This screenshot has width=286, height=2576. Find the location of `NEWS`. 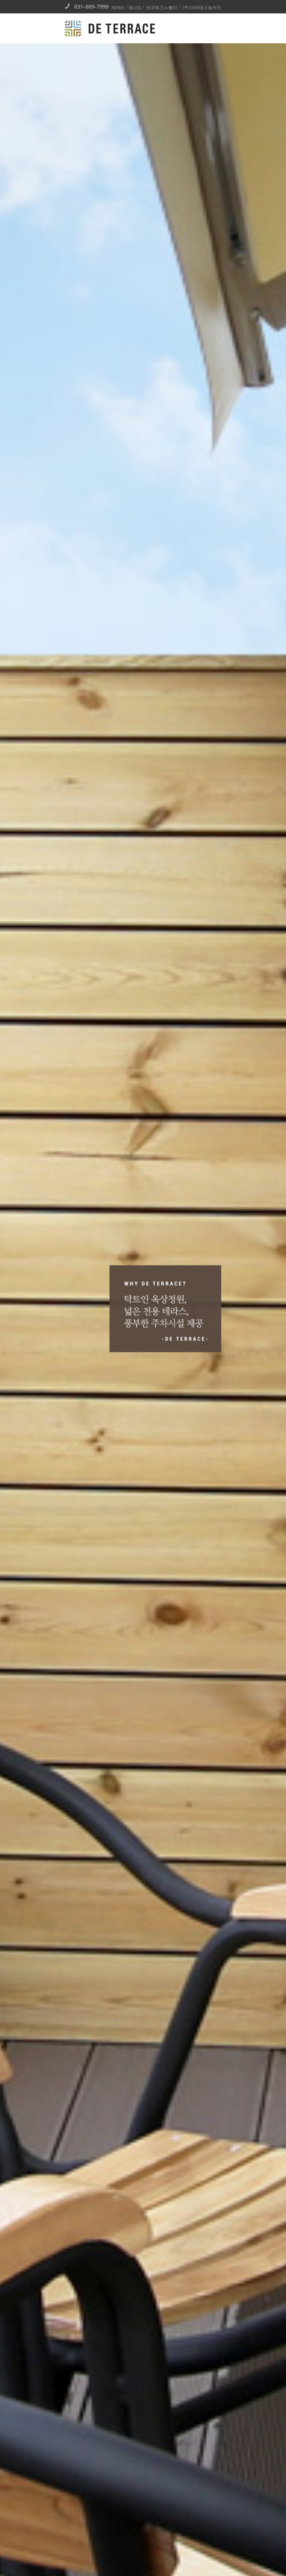

NEWS is located at coordinates (117, 7).